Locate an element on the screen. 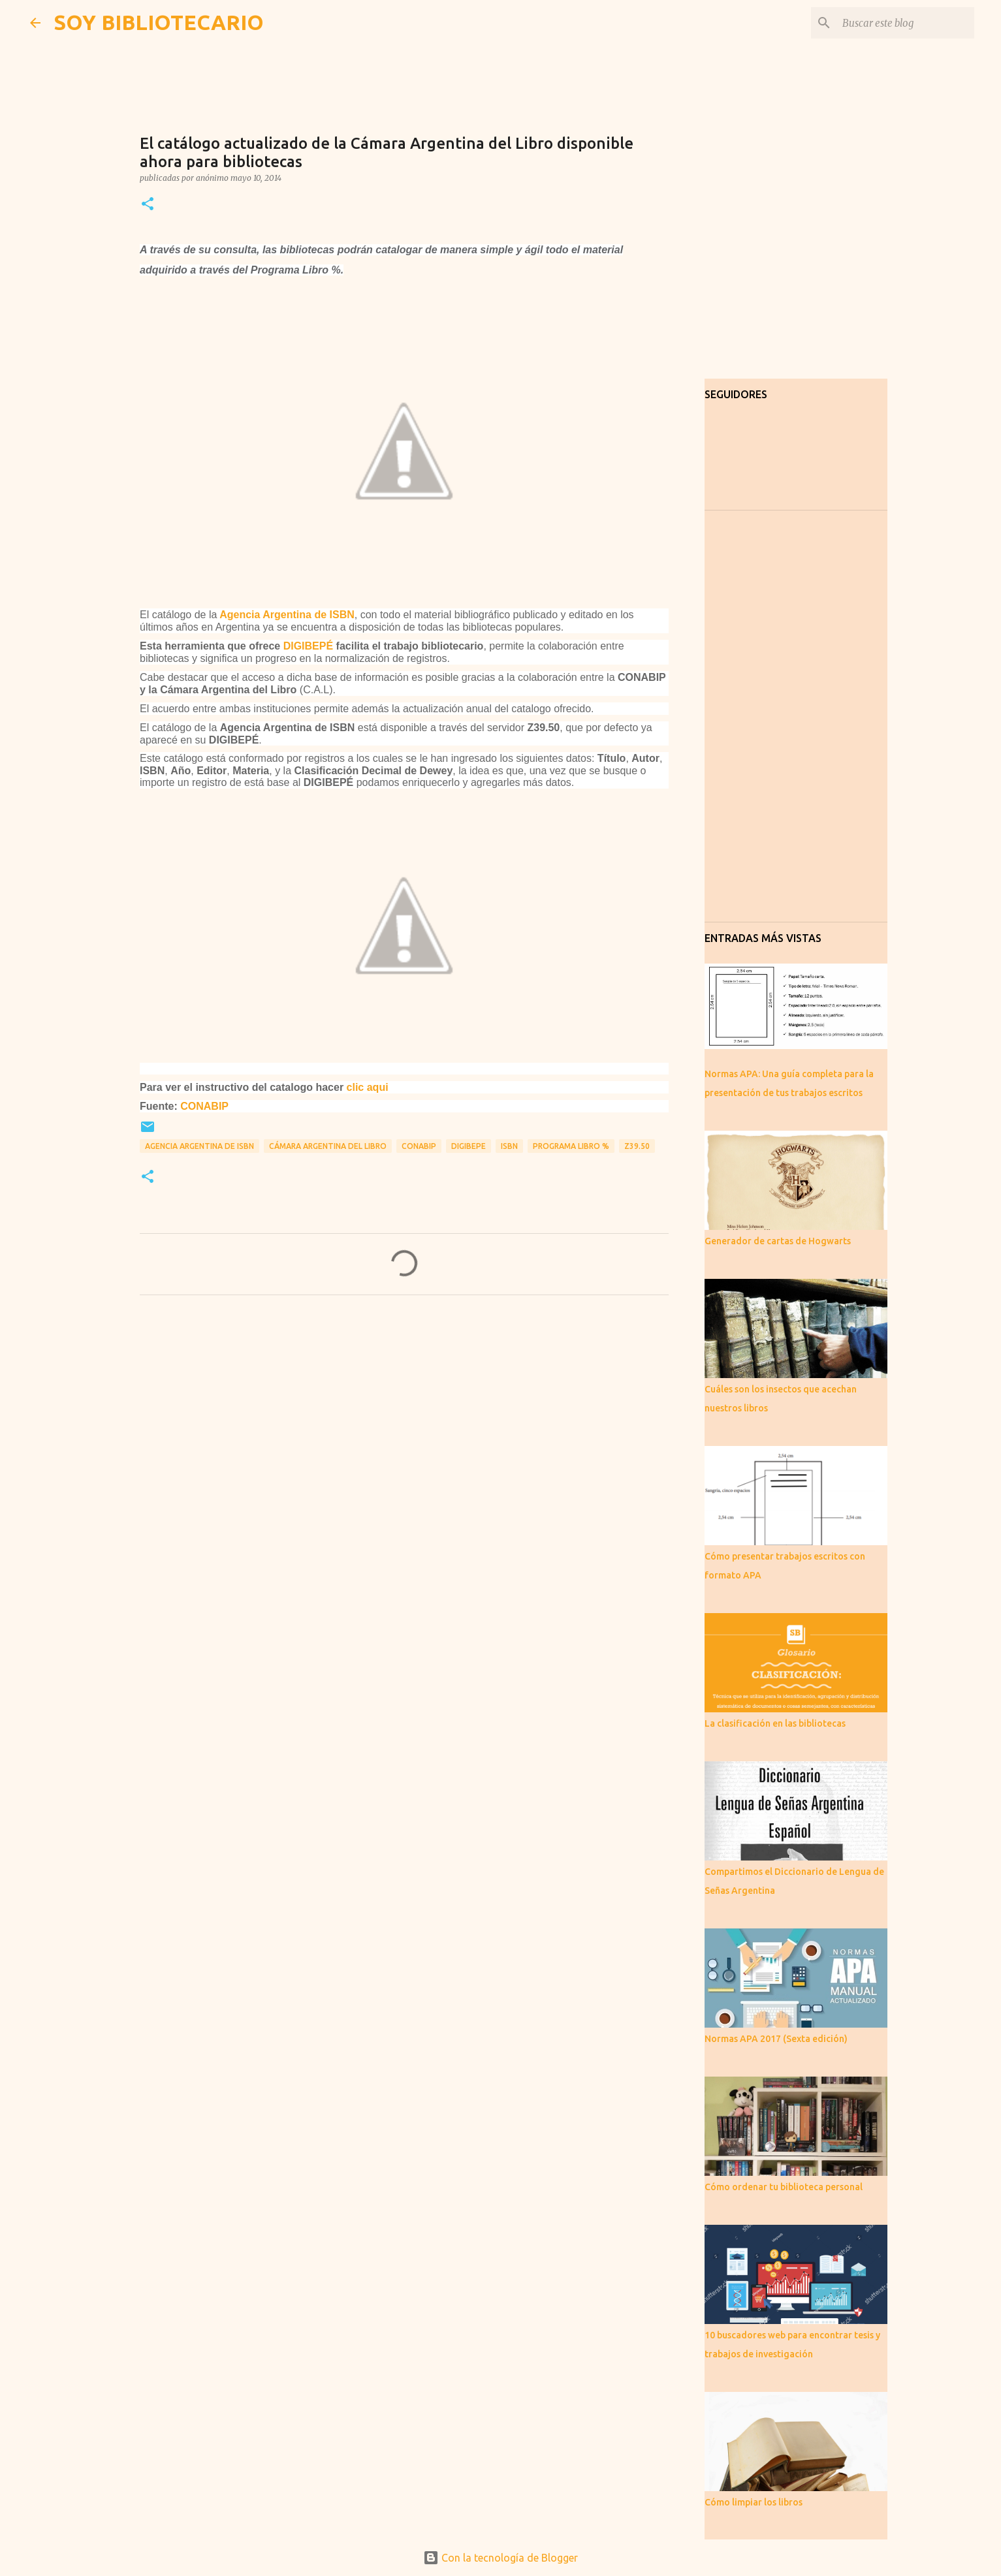  [Advertisement] is located at coordinates (404, 1427).